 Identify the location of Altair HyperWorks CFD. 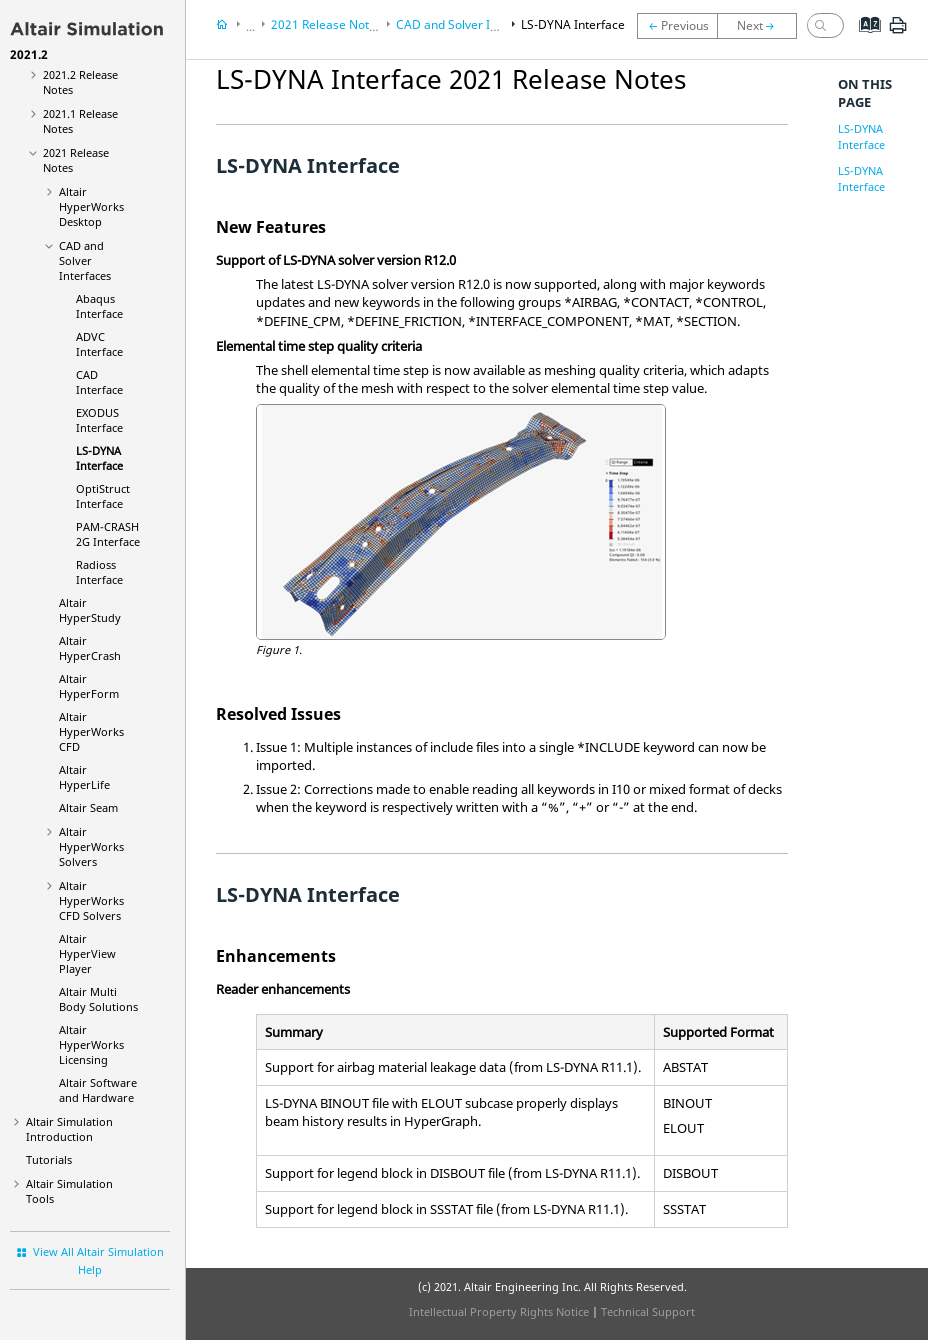
(91, 731).